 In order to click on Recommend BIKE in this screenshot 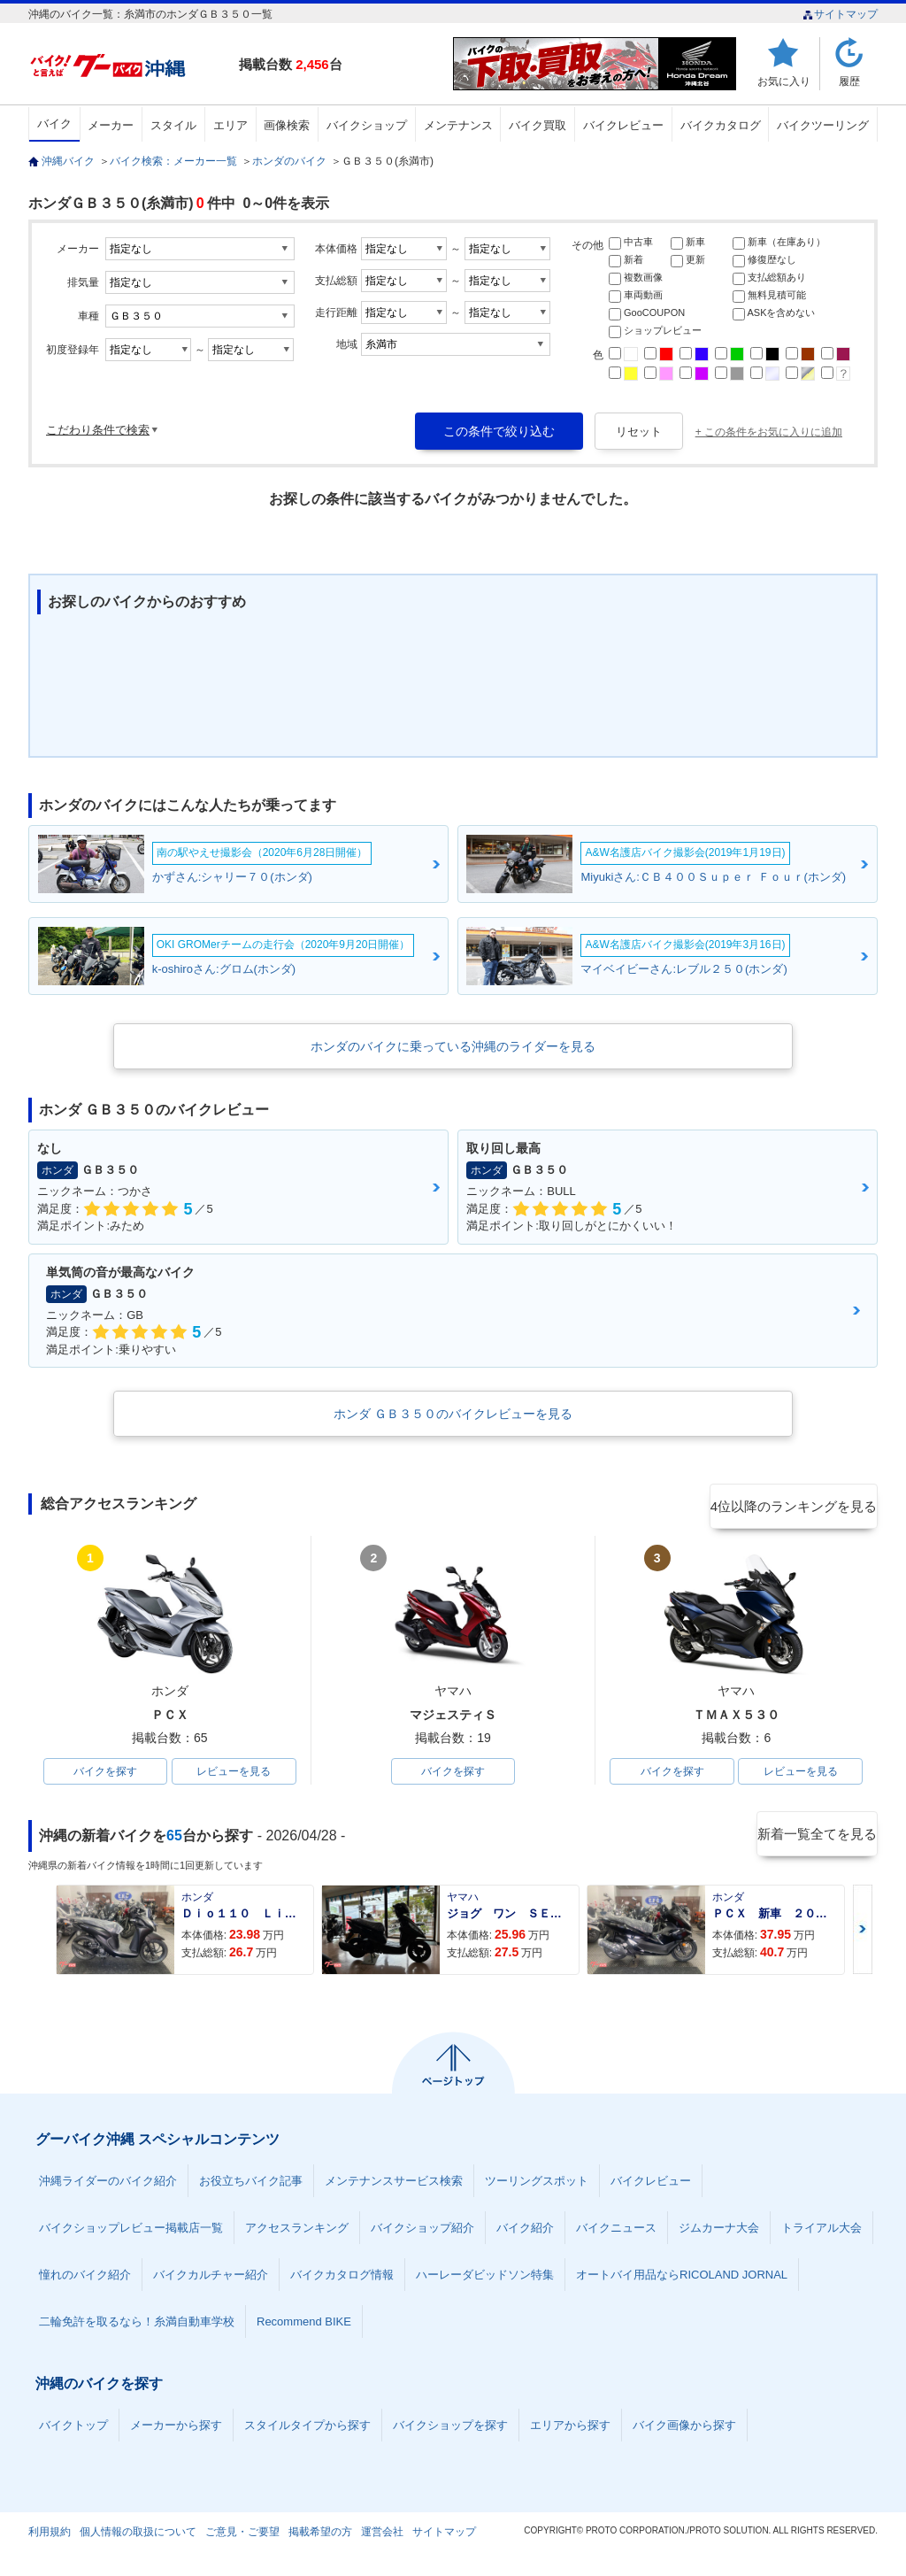, I will do `click(304, 2325)`.